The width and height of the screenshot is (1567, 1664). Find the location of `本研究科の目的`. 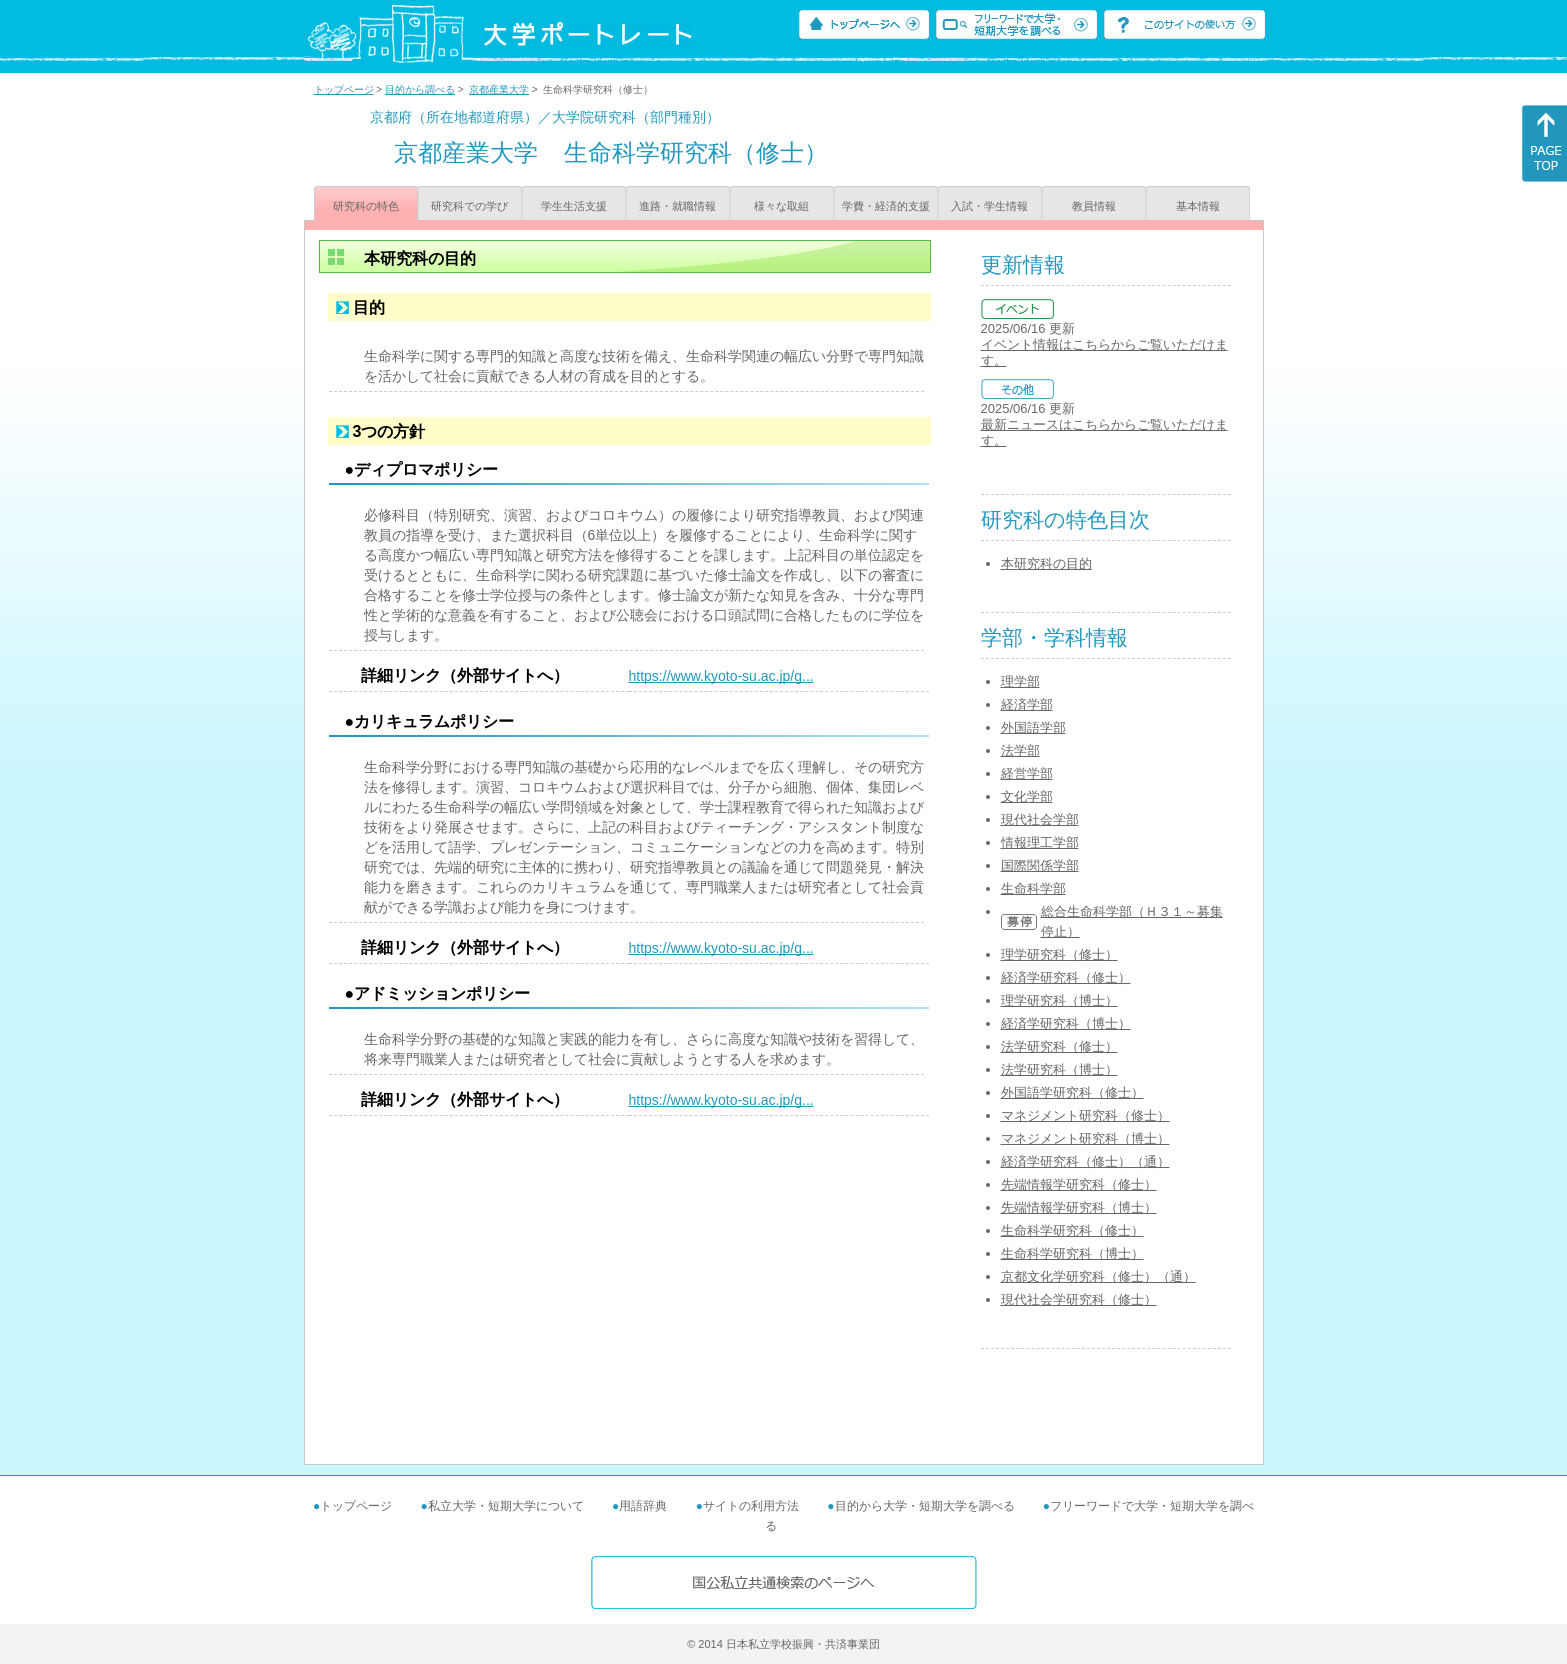

本研究科の目的 is located at coordinates (1046, 563).